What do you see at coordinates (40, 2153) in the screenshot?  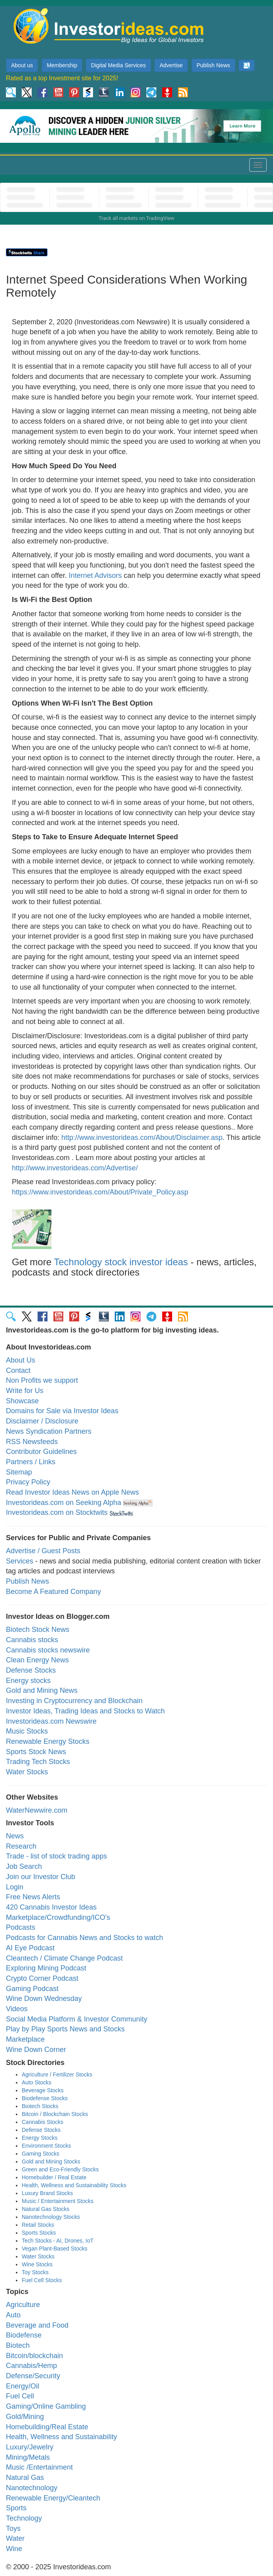 I see `Gaming Stocks` at bounding box center [40, 2153].